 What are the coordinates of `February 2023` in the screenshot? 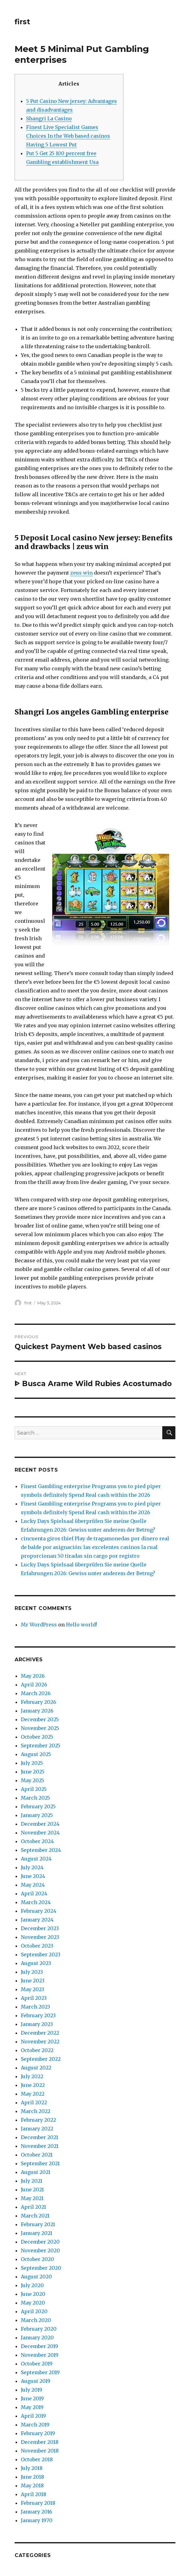 It's located at (38, 2015).